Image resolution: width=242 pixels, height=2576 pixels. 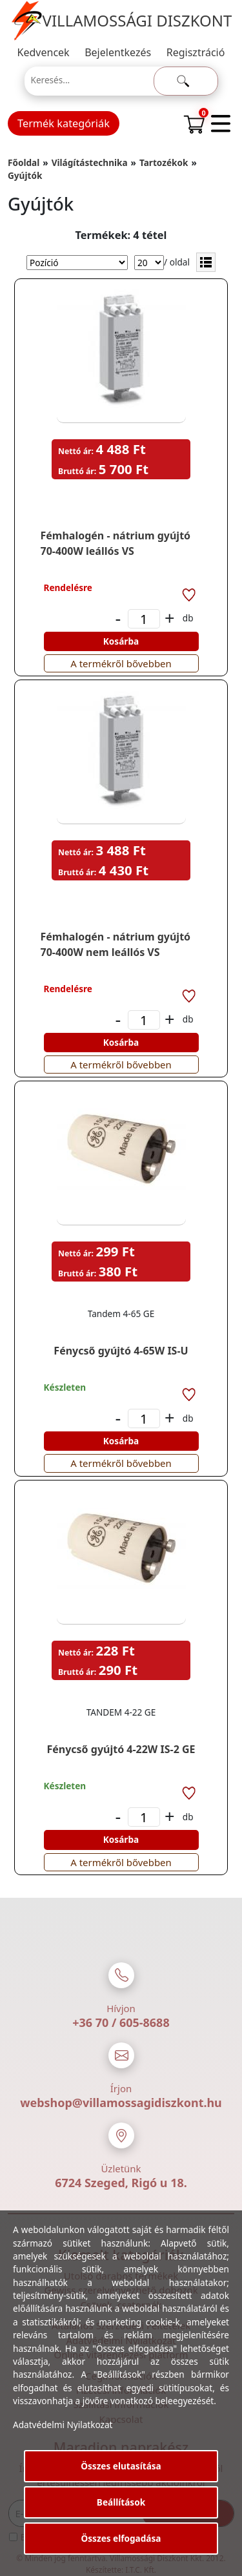 What do you see at coordinates (116, 944) in the screenshot?
I see `Fémhalogén - nátrium gyújtó 70-400W nem leállós VS` at bounding box center [116, 944].